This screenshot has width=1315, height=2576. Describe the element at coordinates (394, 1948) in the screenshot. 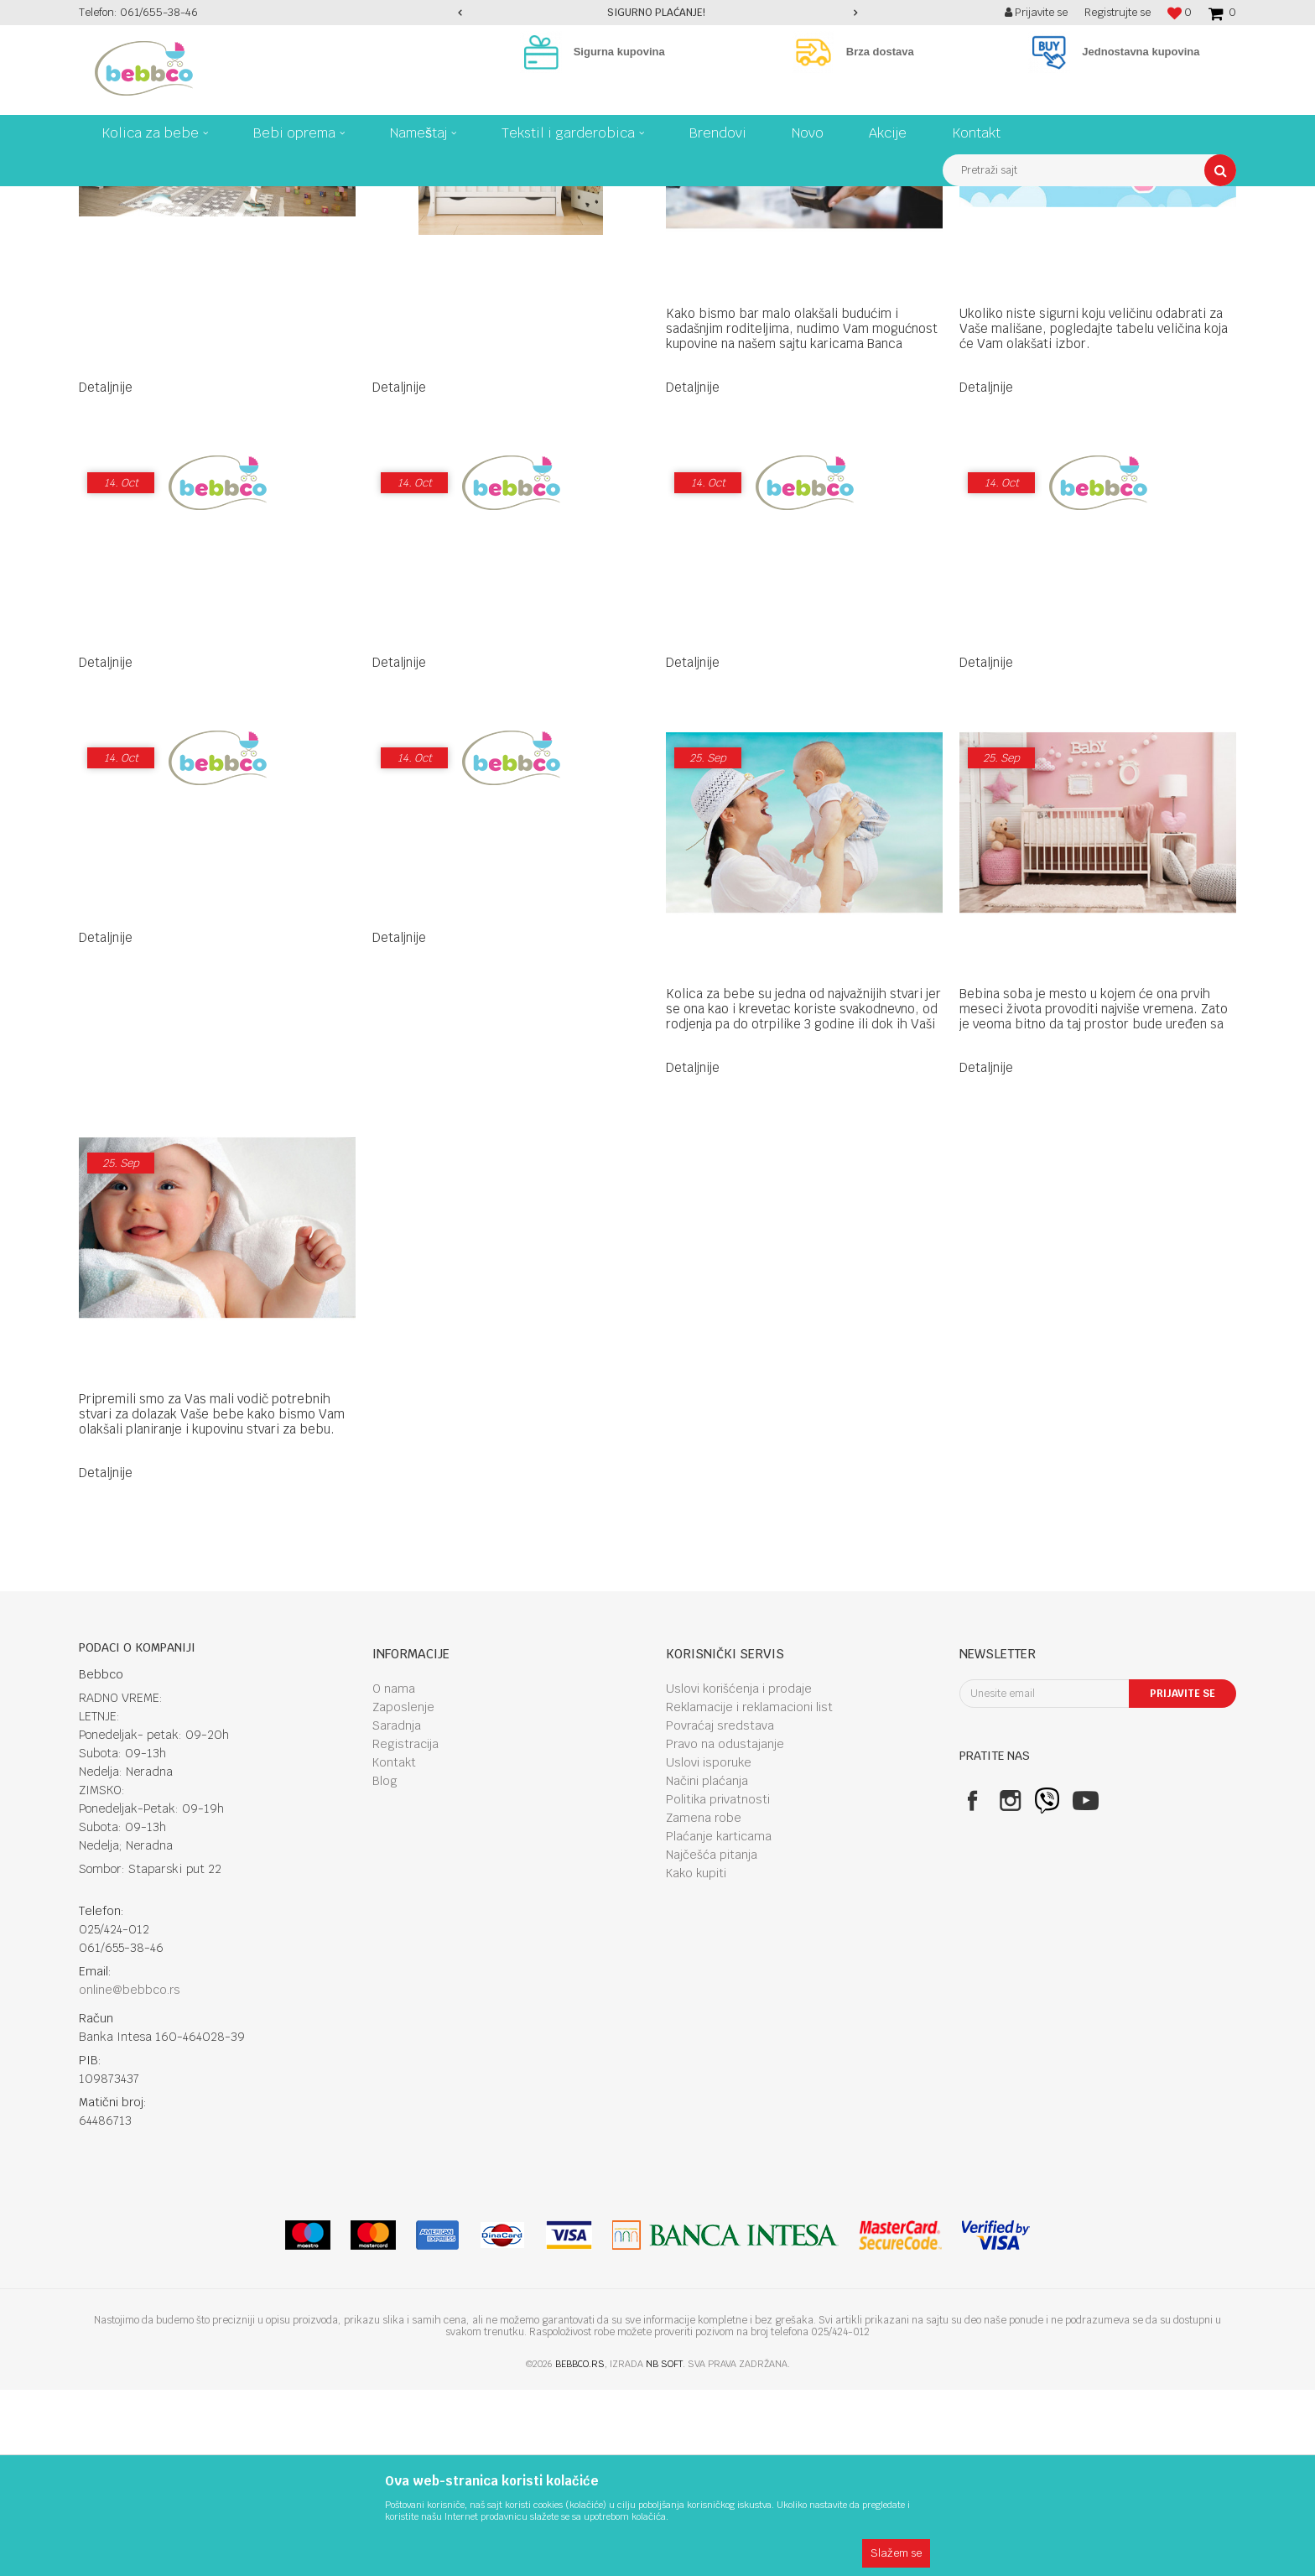

I see `Kontakt` at that location.